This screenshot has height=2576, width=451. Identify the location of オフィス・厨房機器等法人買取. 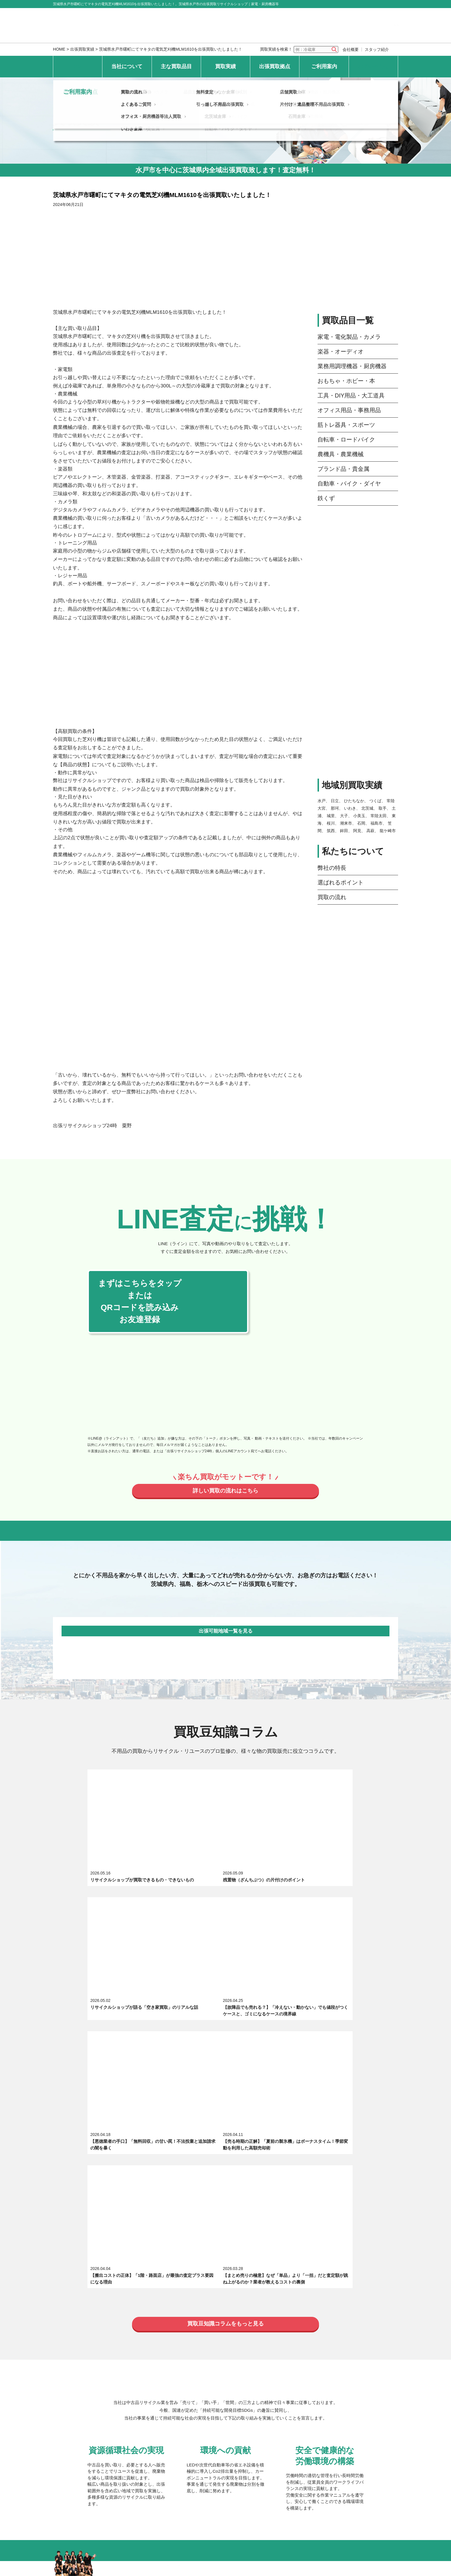
(154, 2445).